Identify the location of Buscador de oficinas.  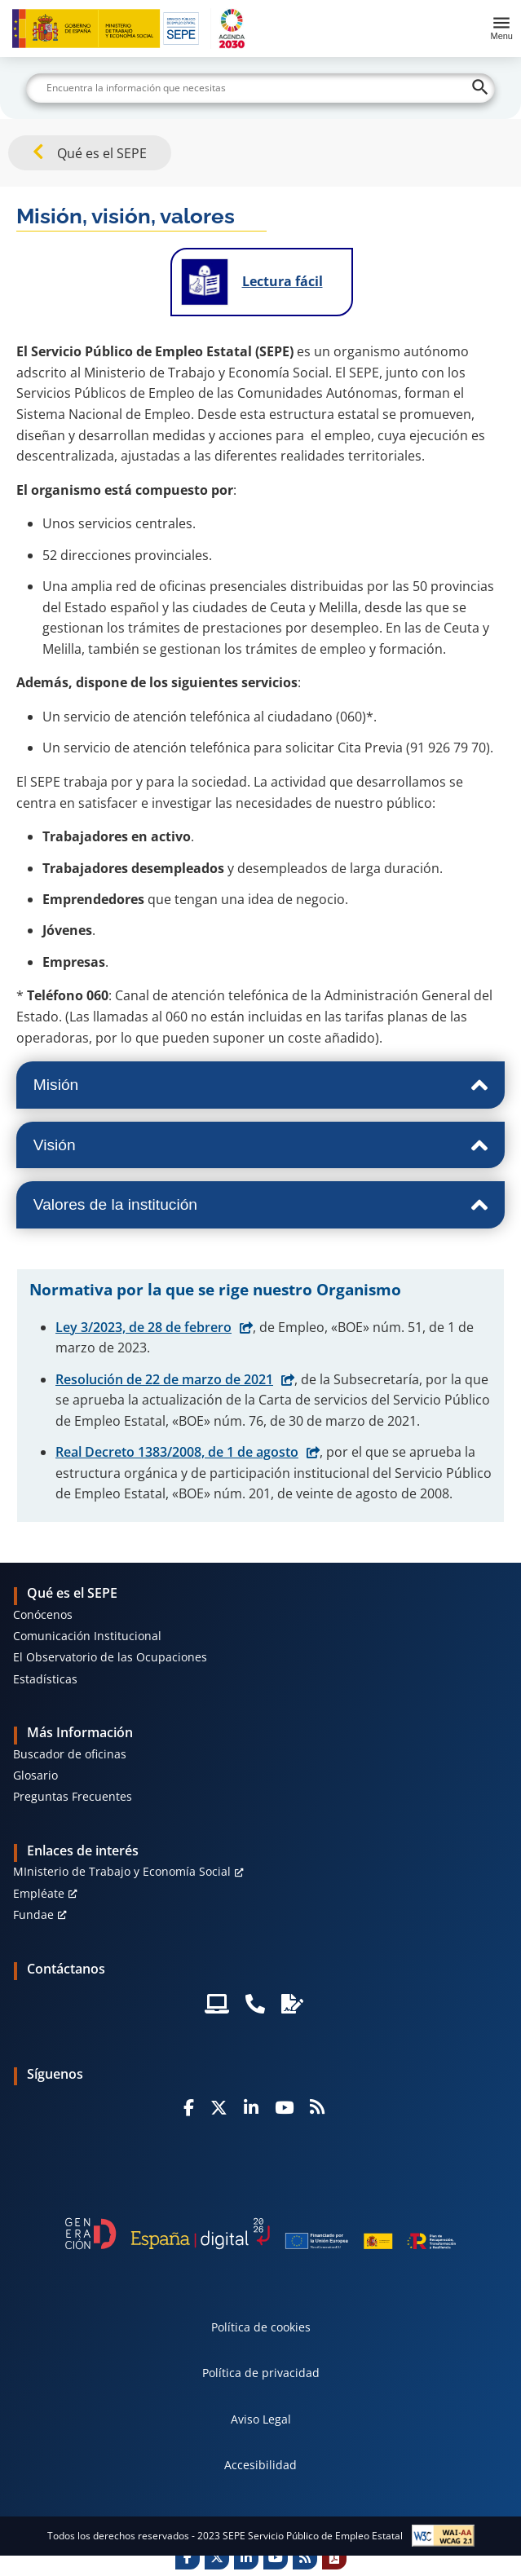
(69, 1754).